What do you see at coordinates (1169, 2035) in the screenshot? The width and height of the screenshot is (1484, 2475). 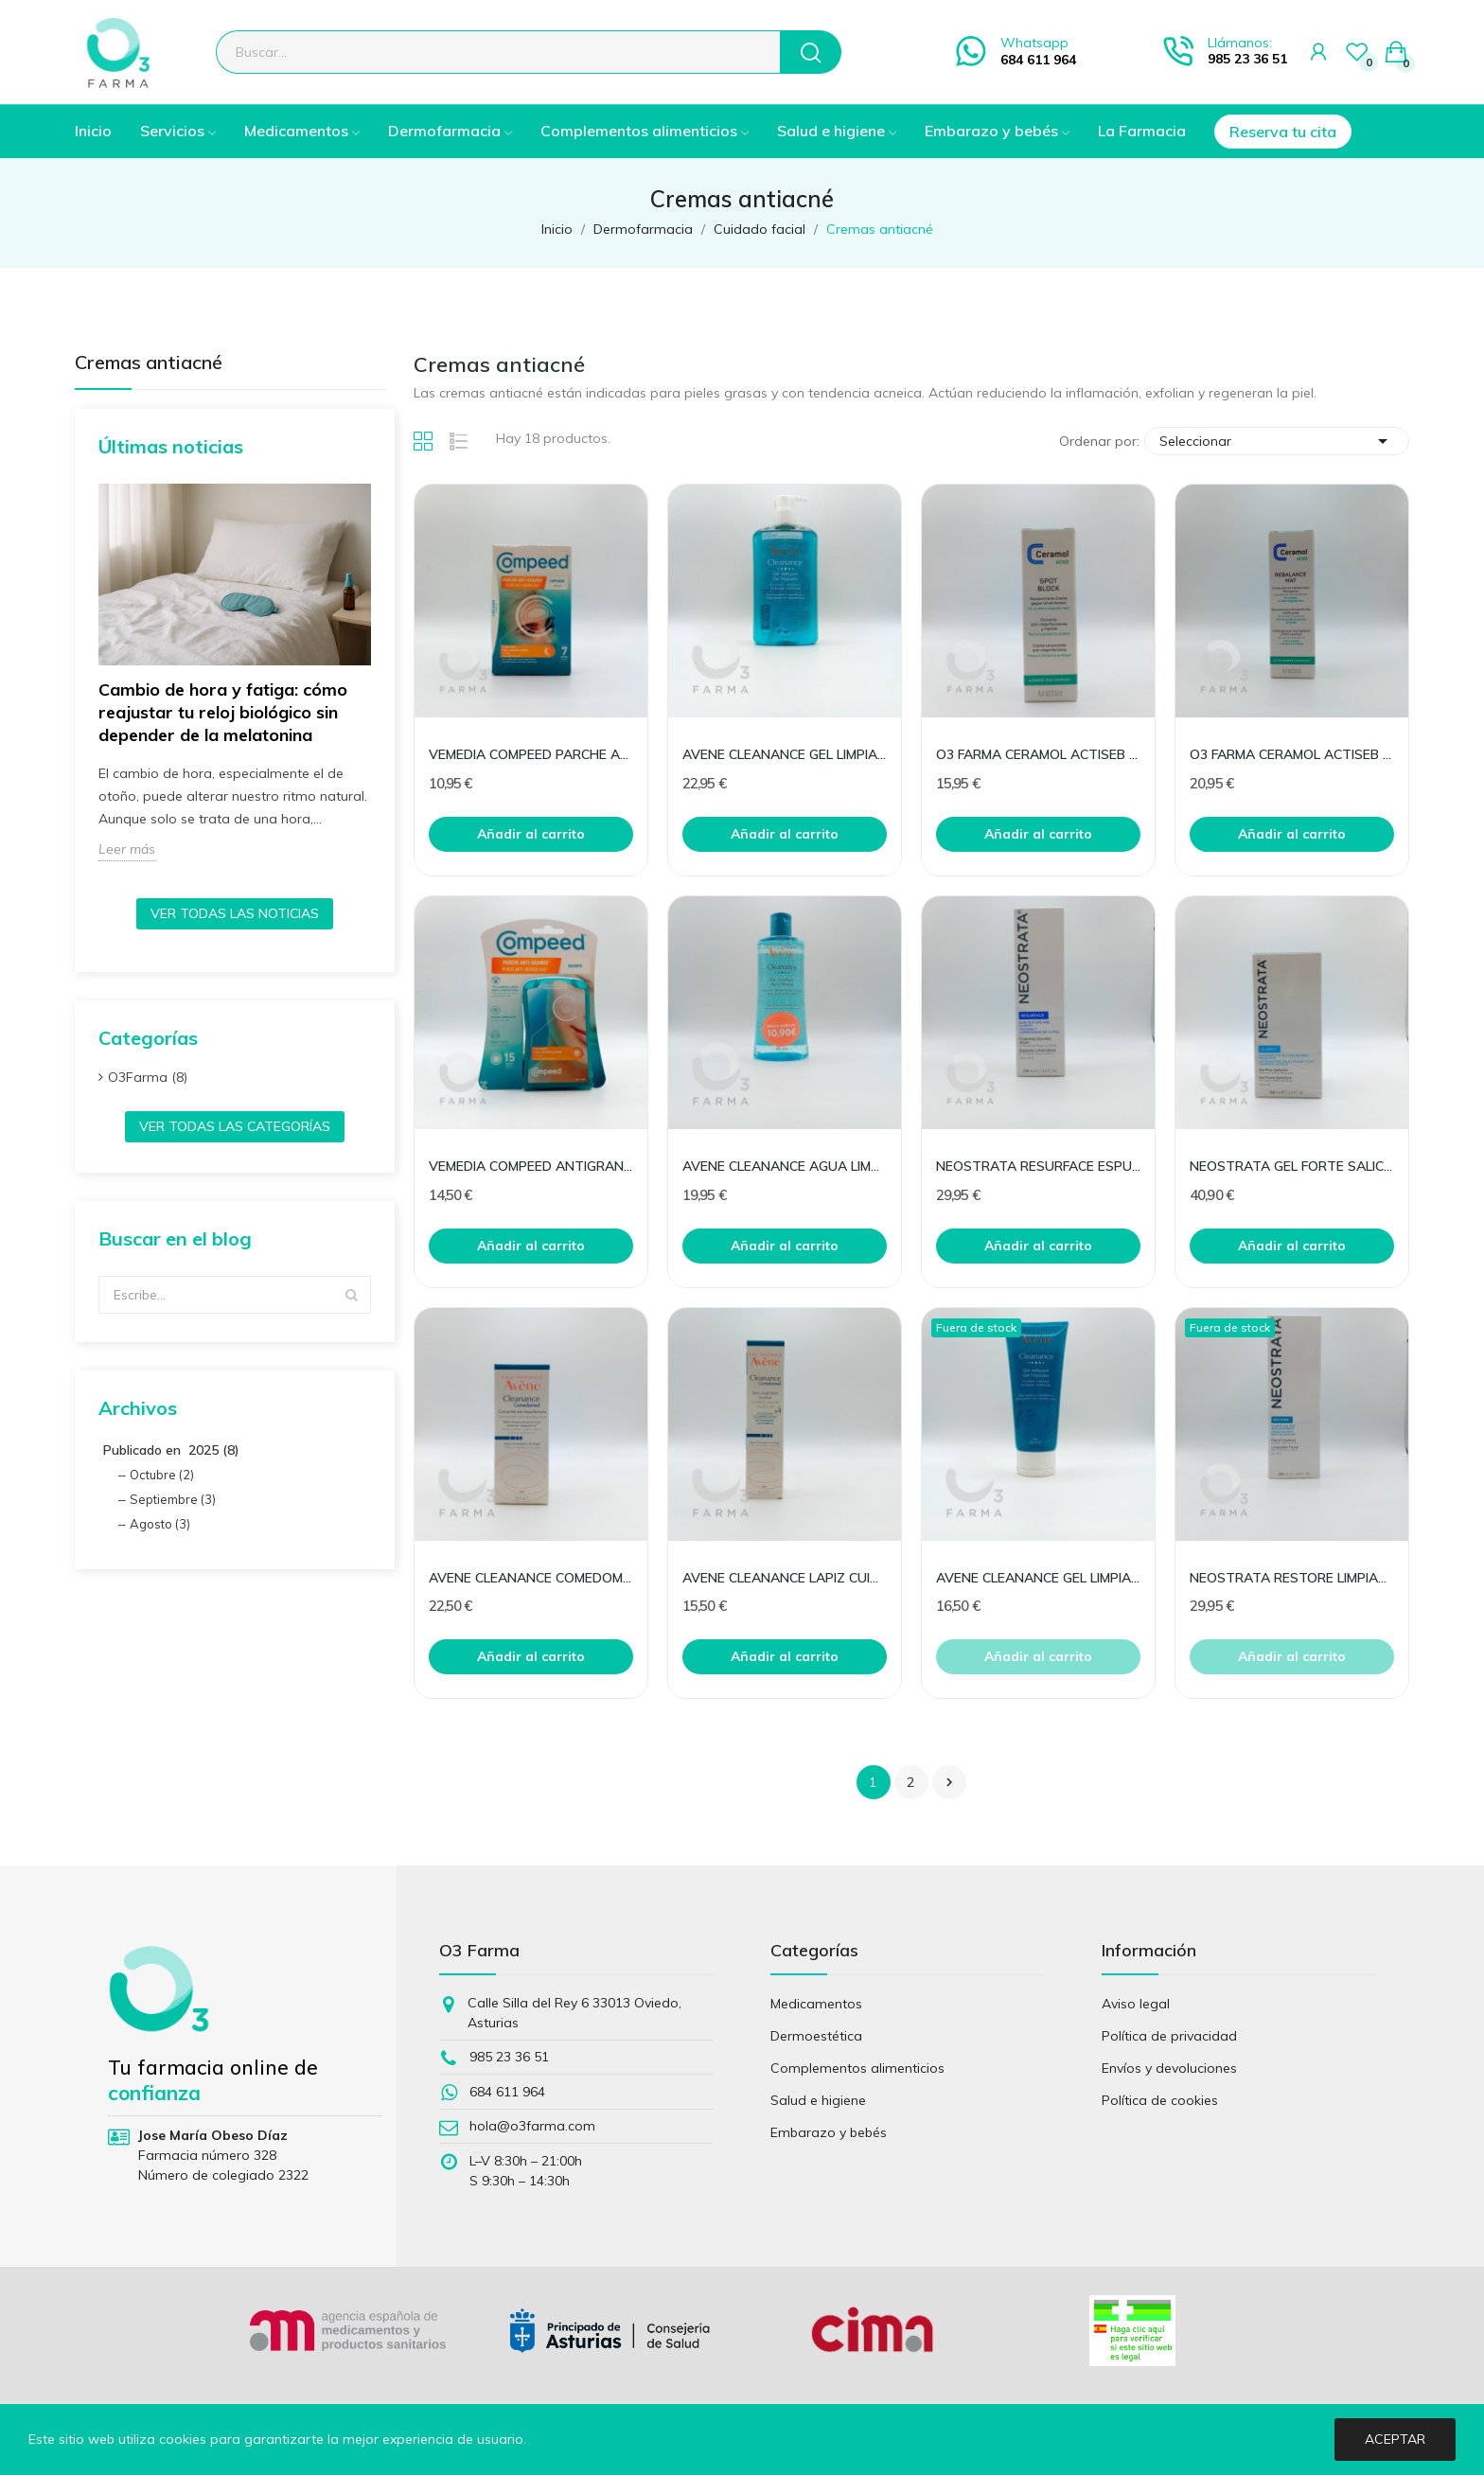 I see `Política de privacidad` at bounding box center [1169, 2035].